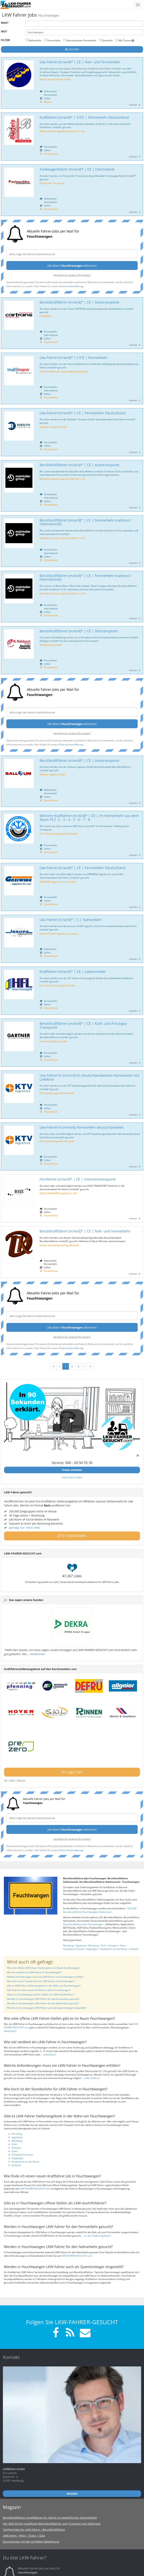 The image size is (144, 2576). Describe the element at coordinates (50, 2517) in the screenshot. I see `Berufskraftfahrer-Qualifikation für Fahrer im gewerblichen Güterverkehr` at that location.